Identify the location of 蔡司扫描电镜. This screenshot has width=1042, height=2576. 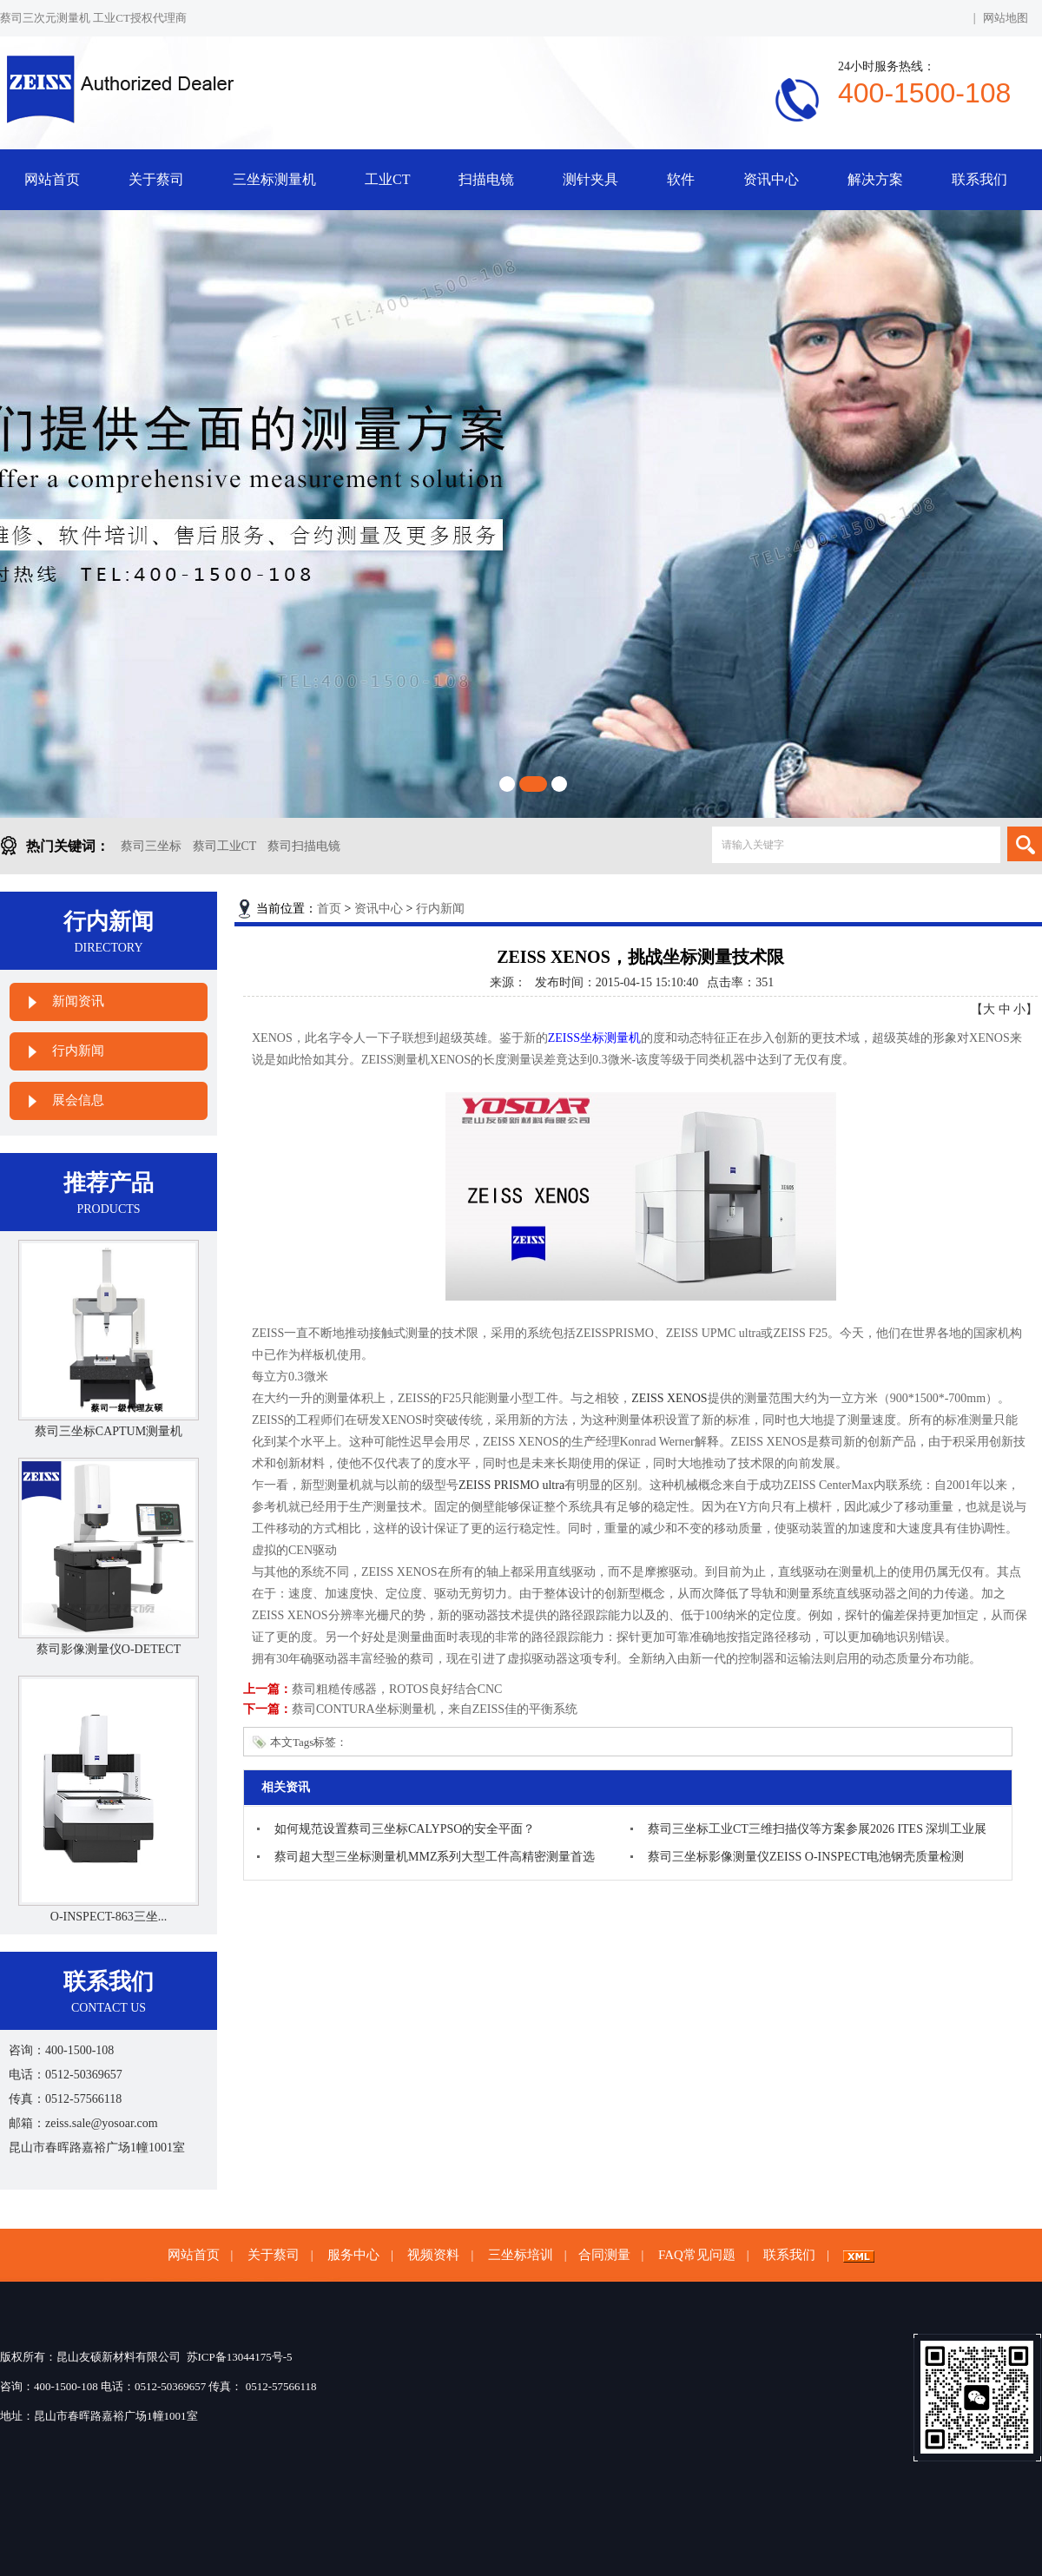
(303, 846).